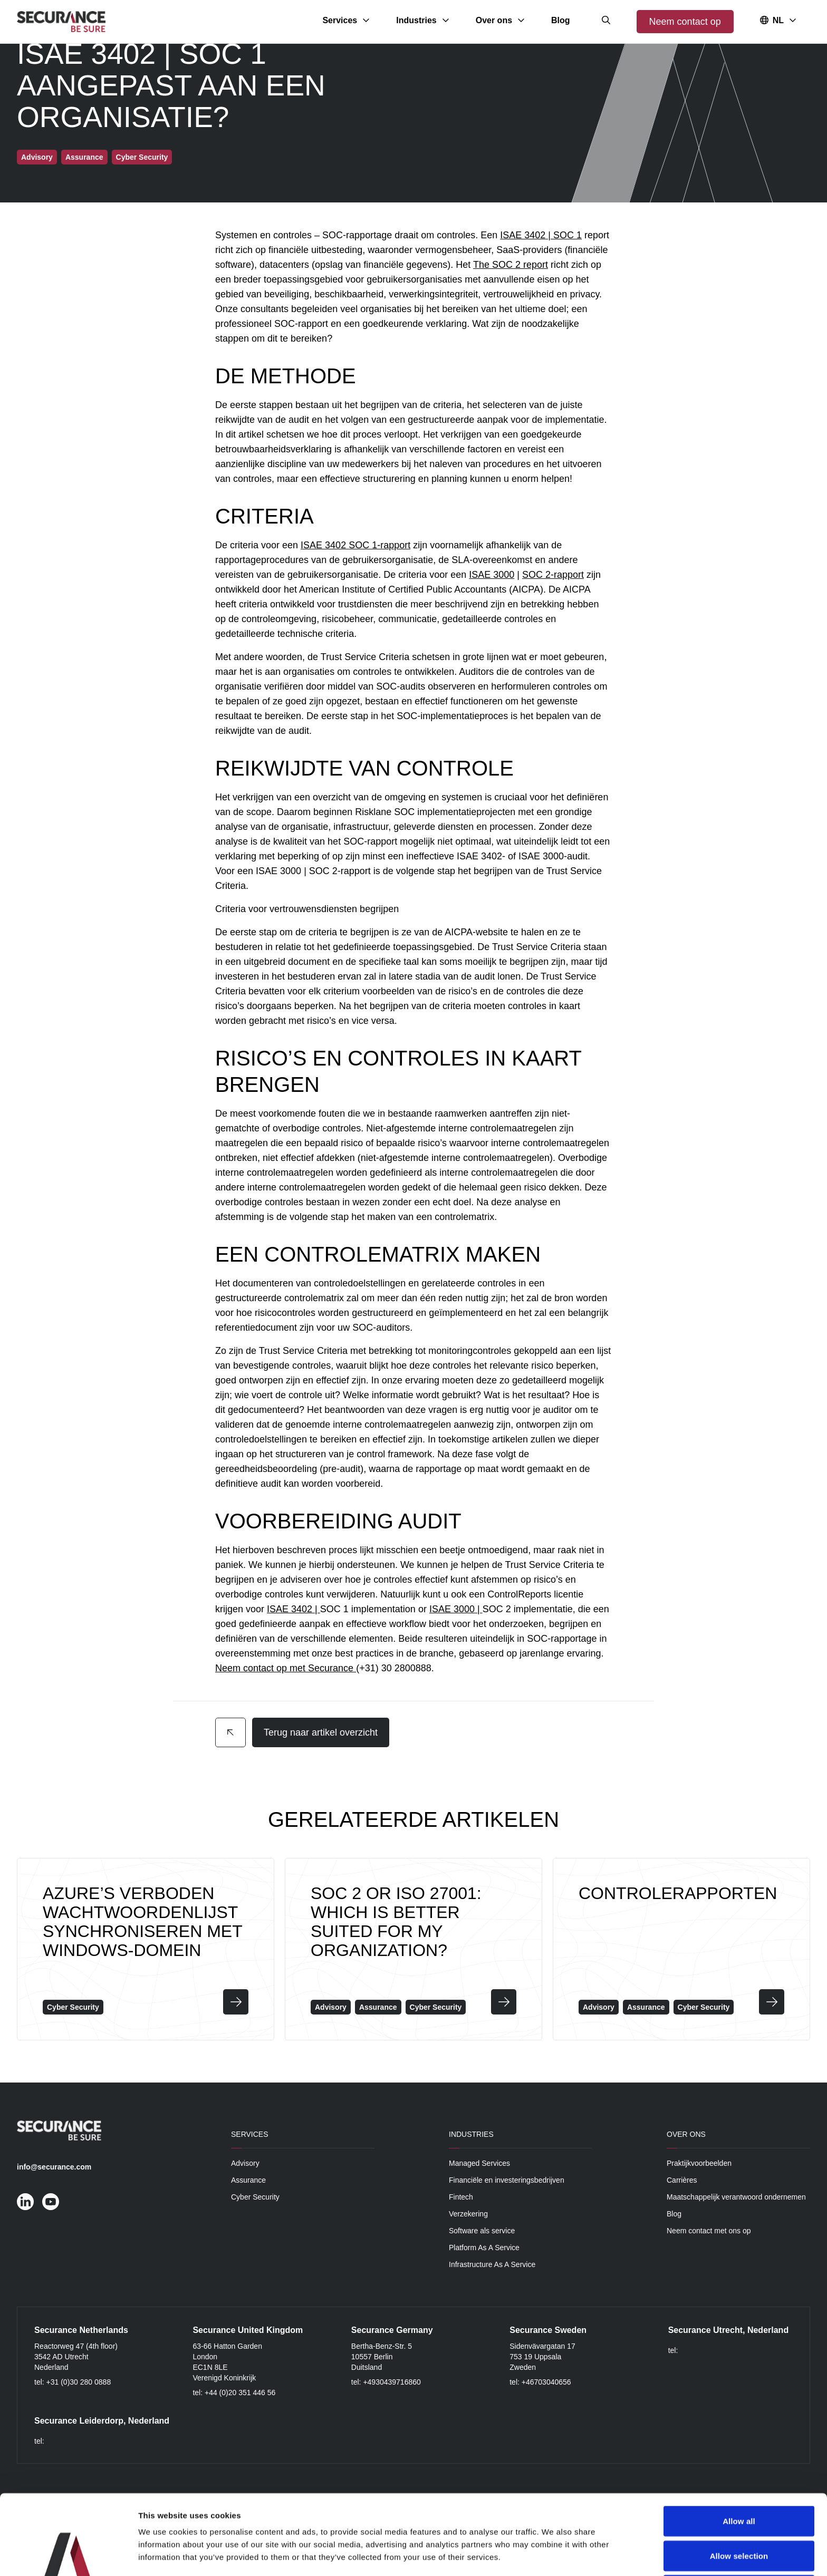 Image resolution: width=827 pixels, height=2576 pixels. Describe the element at coordinates (739, 2446) in the screenshot. I see `Allow all` at that location.